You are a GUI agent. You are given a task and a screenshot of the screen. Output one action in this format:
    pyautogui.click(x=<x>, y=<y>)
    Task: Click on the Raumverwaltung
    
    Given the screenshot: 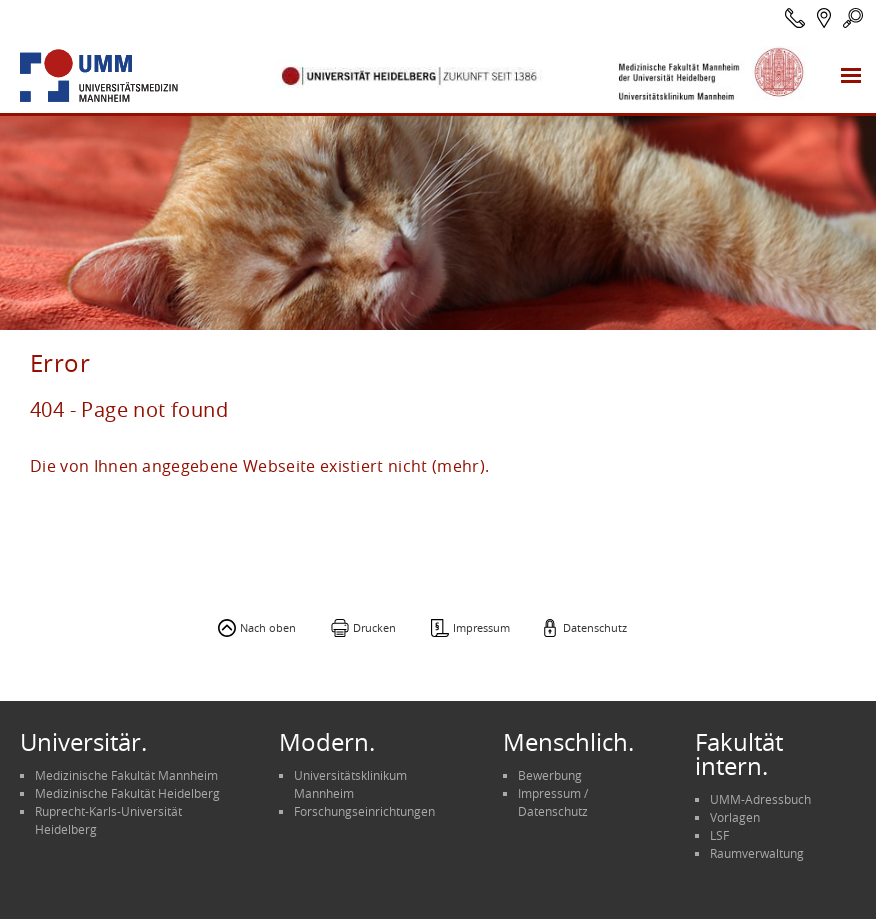 What is the action you would take?
    pyautogui.click(x=757, y=853)
    